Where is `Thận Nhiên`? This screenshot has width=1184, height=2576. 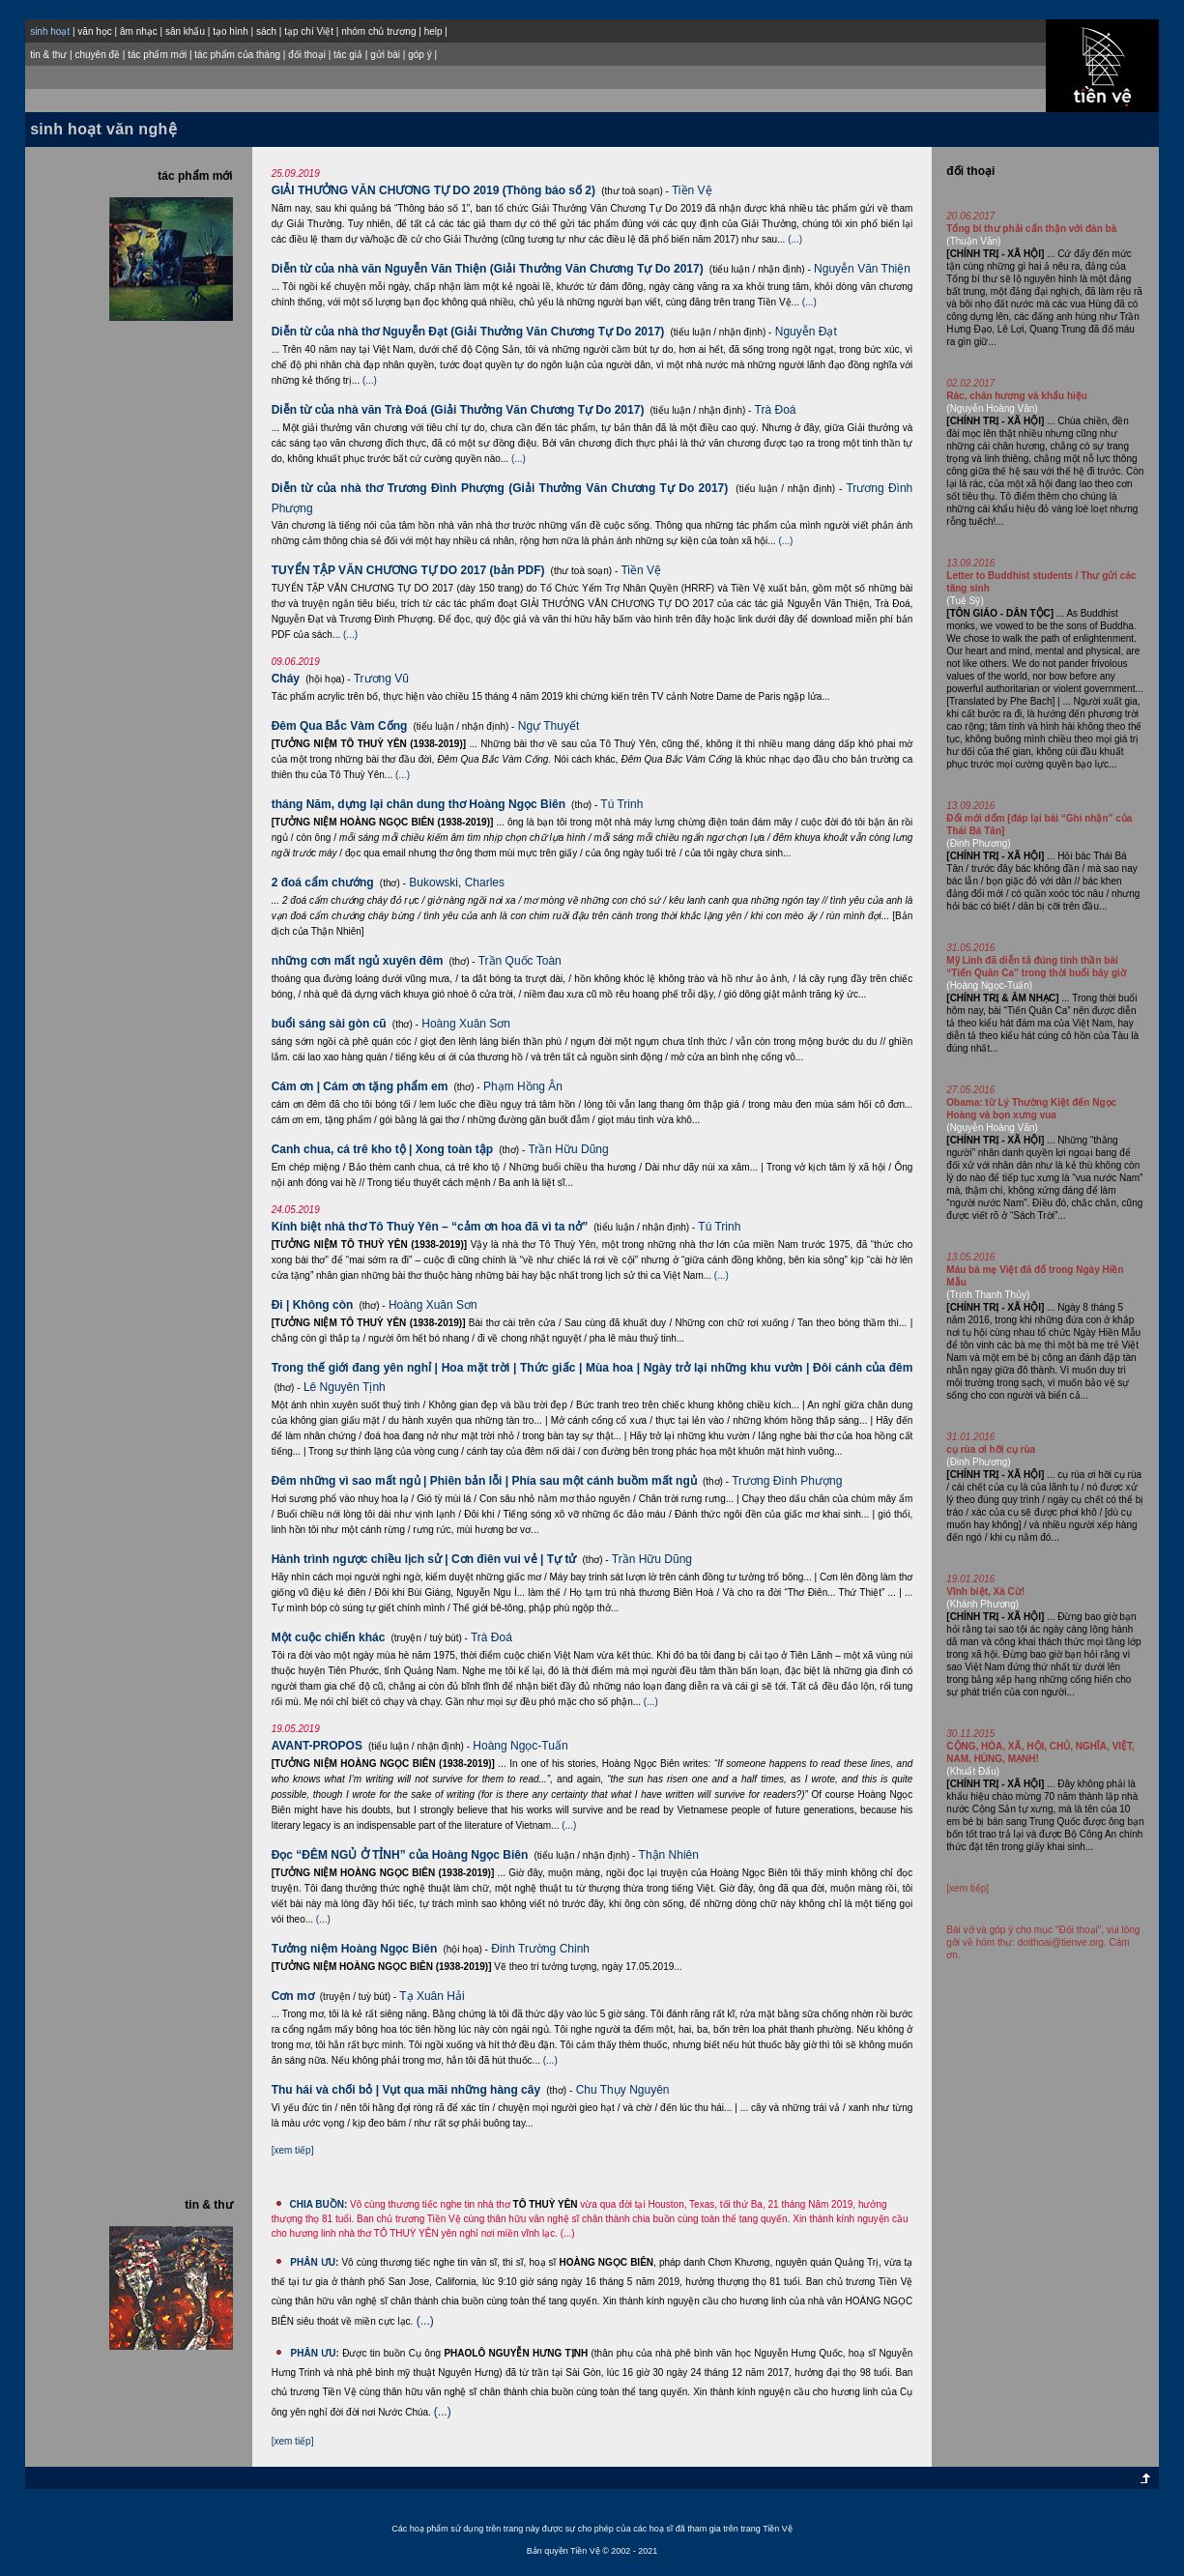
Thận Nhiên is located at coordinates (669, 1855).